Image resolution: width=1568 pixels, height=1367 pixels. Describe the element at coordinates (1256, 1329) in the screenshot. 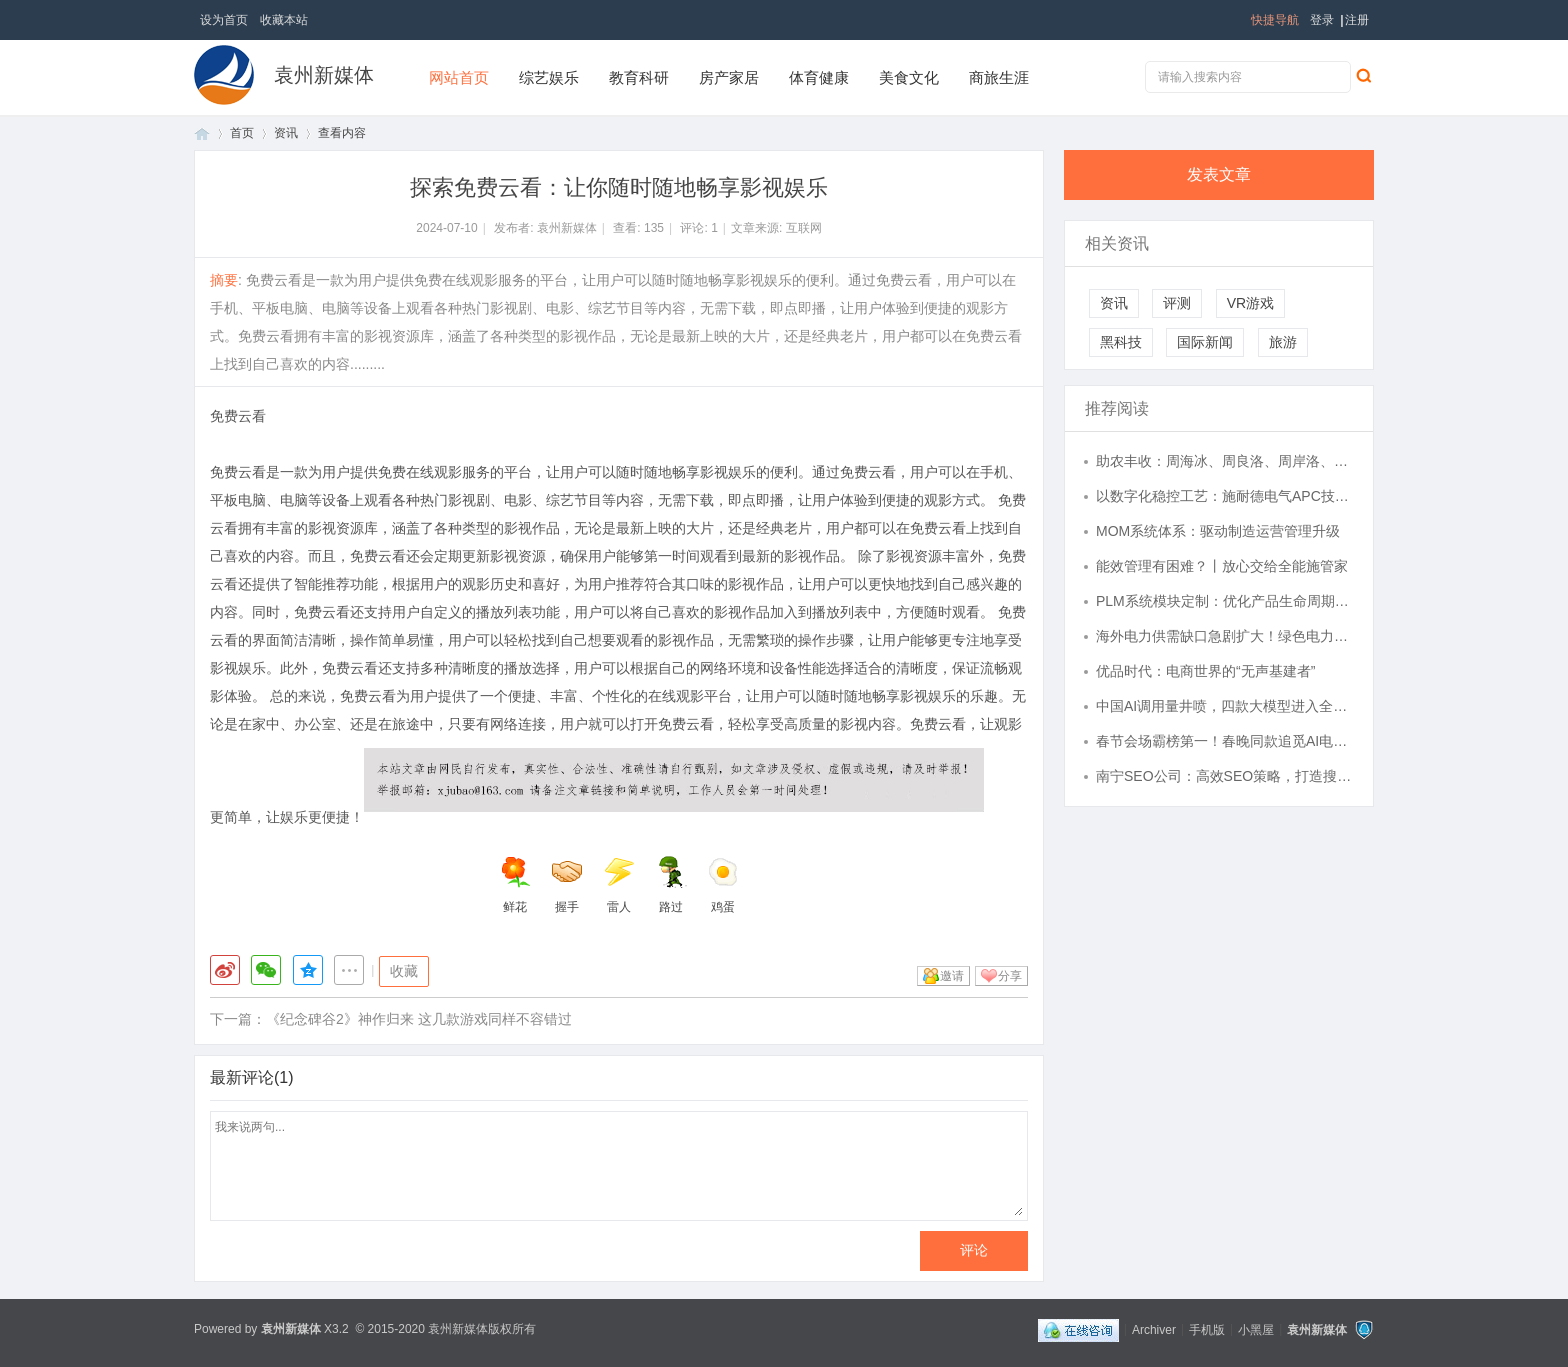

I see `小黑屋` at that location.